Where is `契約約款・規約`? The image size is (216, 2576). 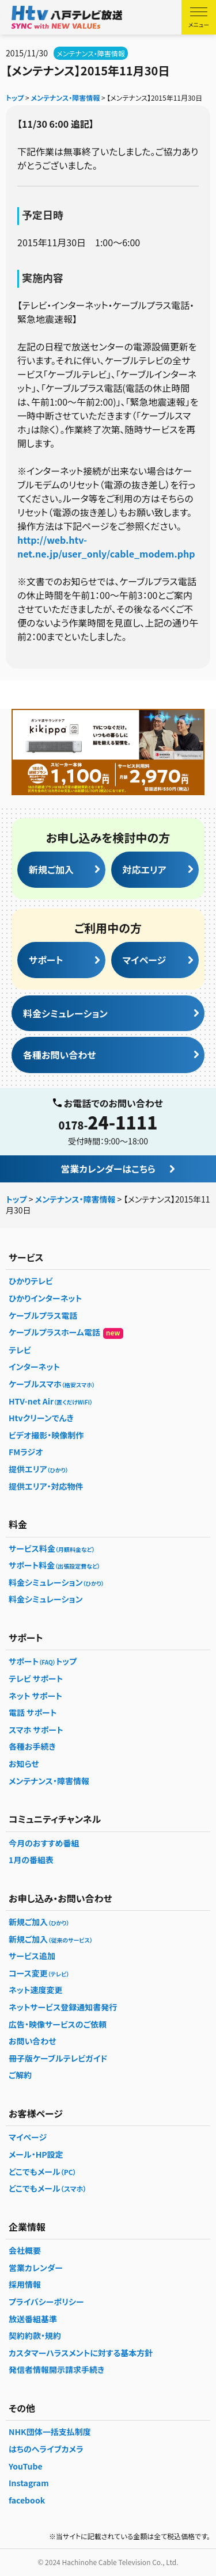
契約約款・規約 is located at coordinates (35, 2335).